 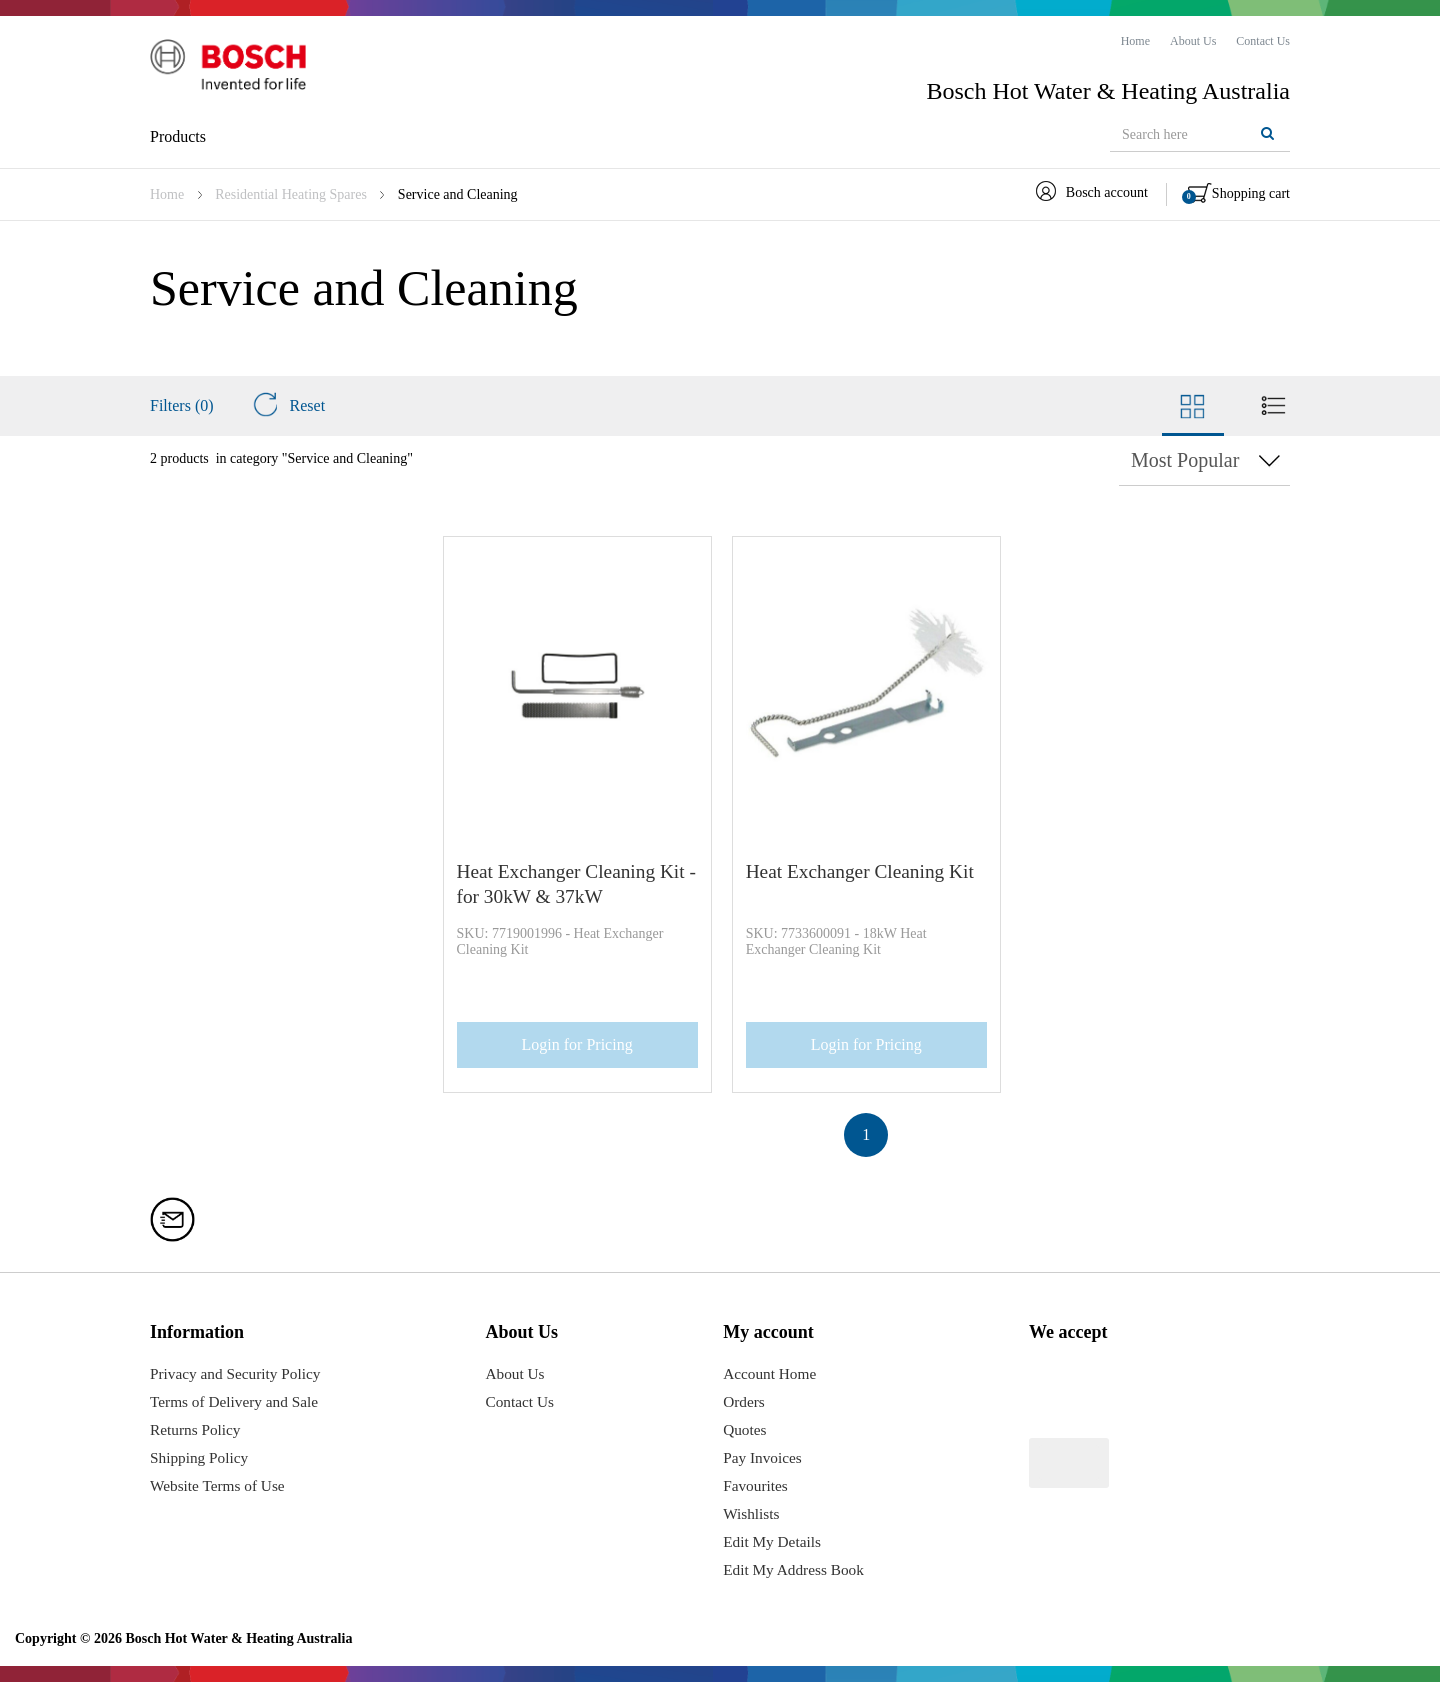 I want to click on [Logo], so click(x=235, y=69).